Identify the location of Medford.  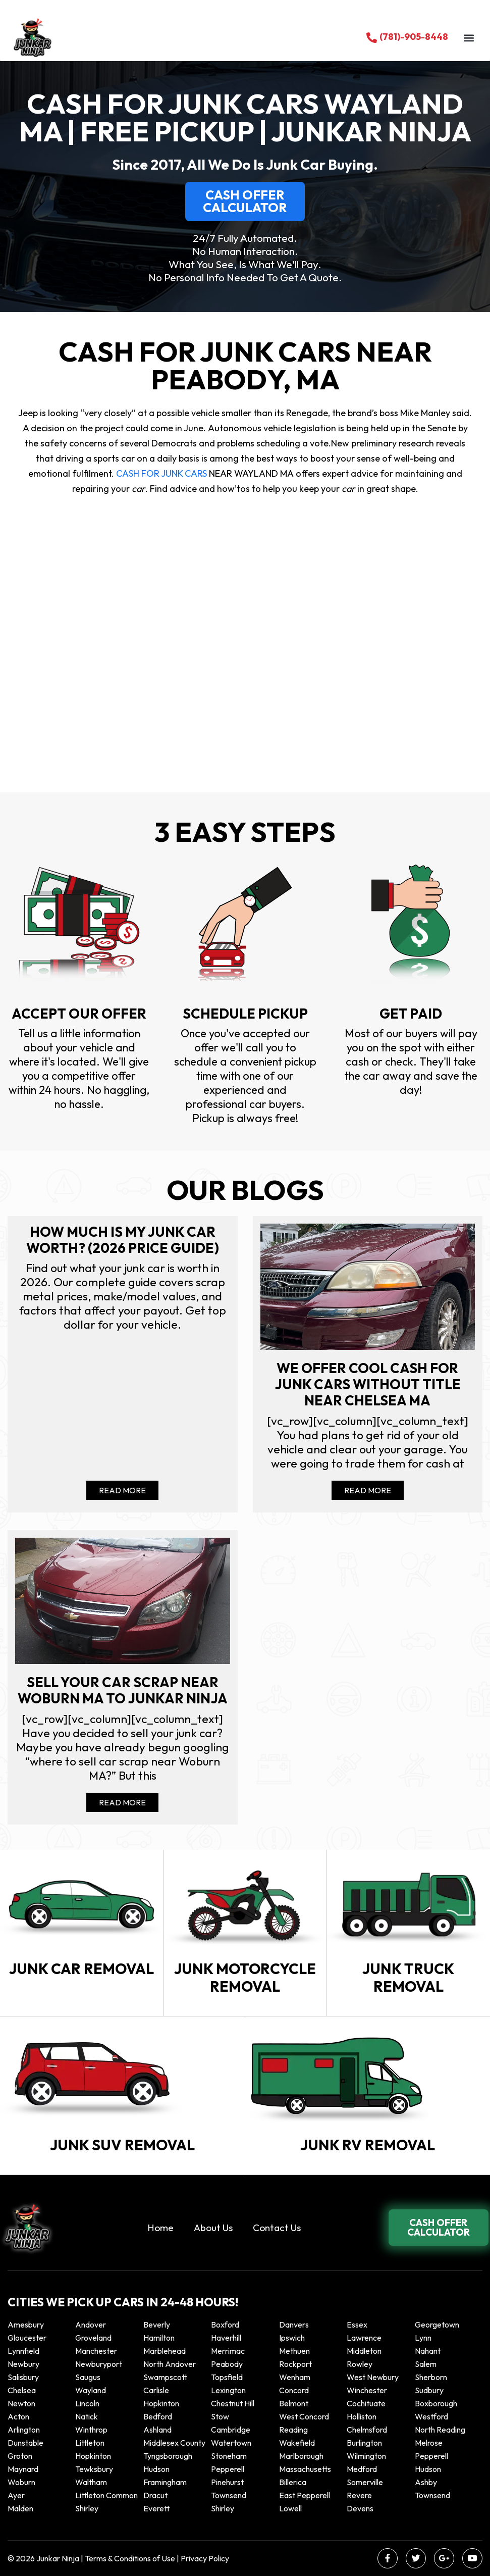
(362, 2469).